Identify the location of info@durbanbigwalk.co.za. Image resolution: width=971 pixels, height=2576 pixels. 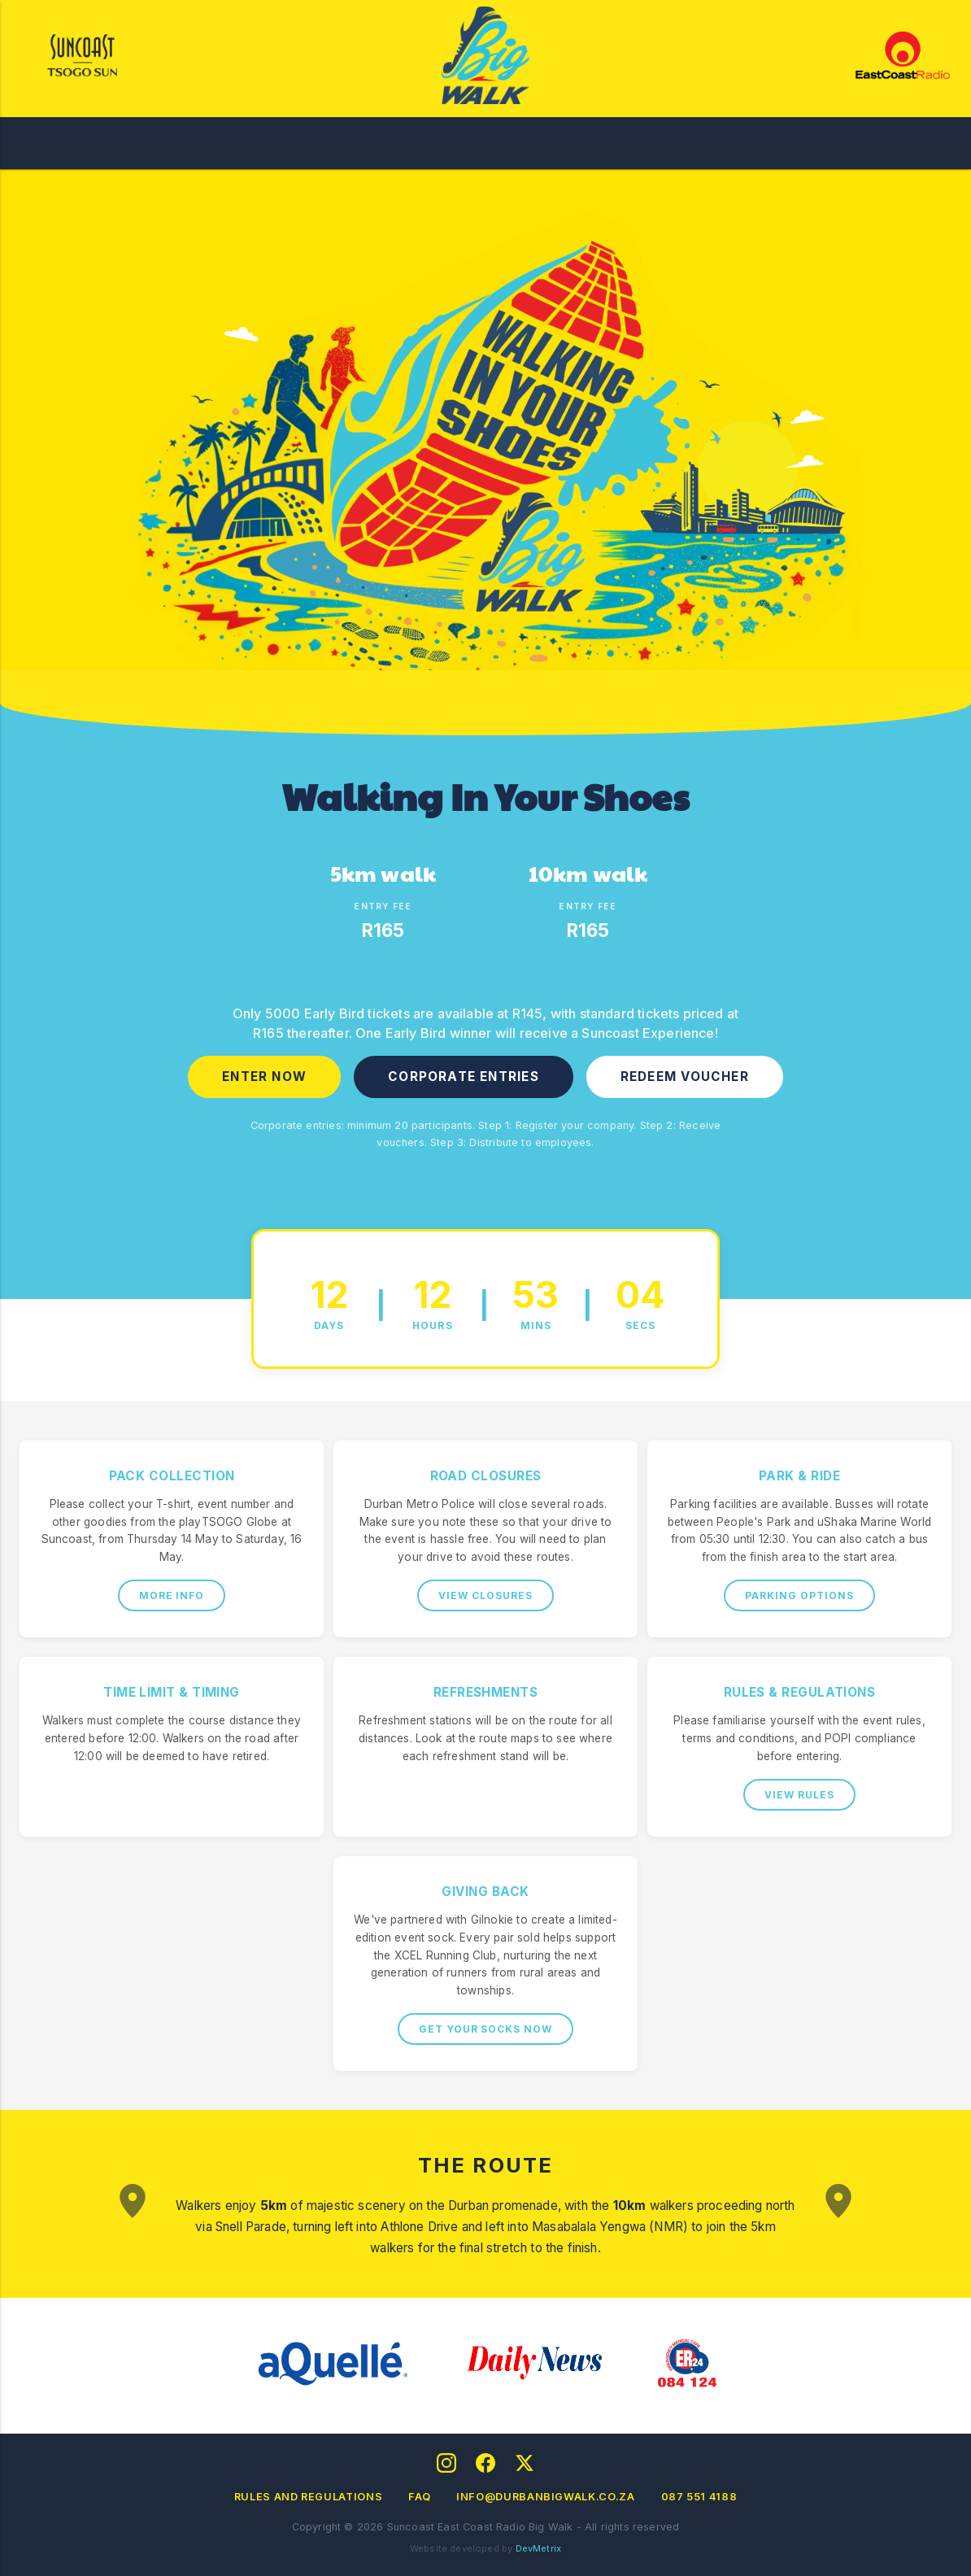
(545, 2497).